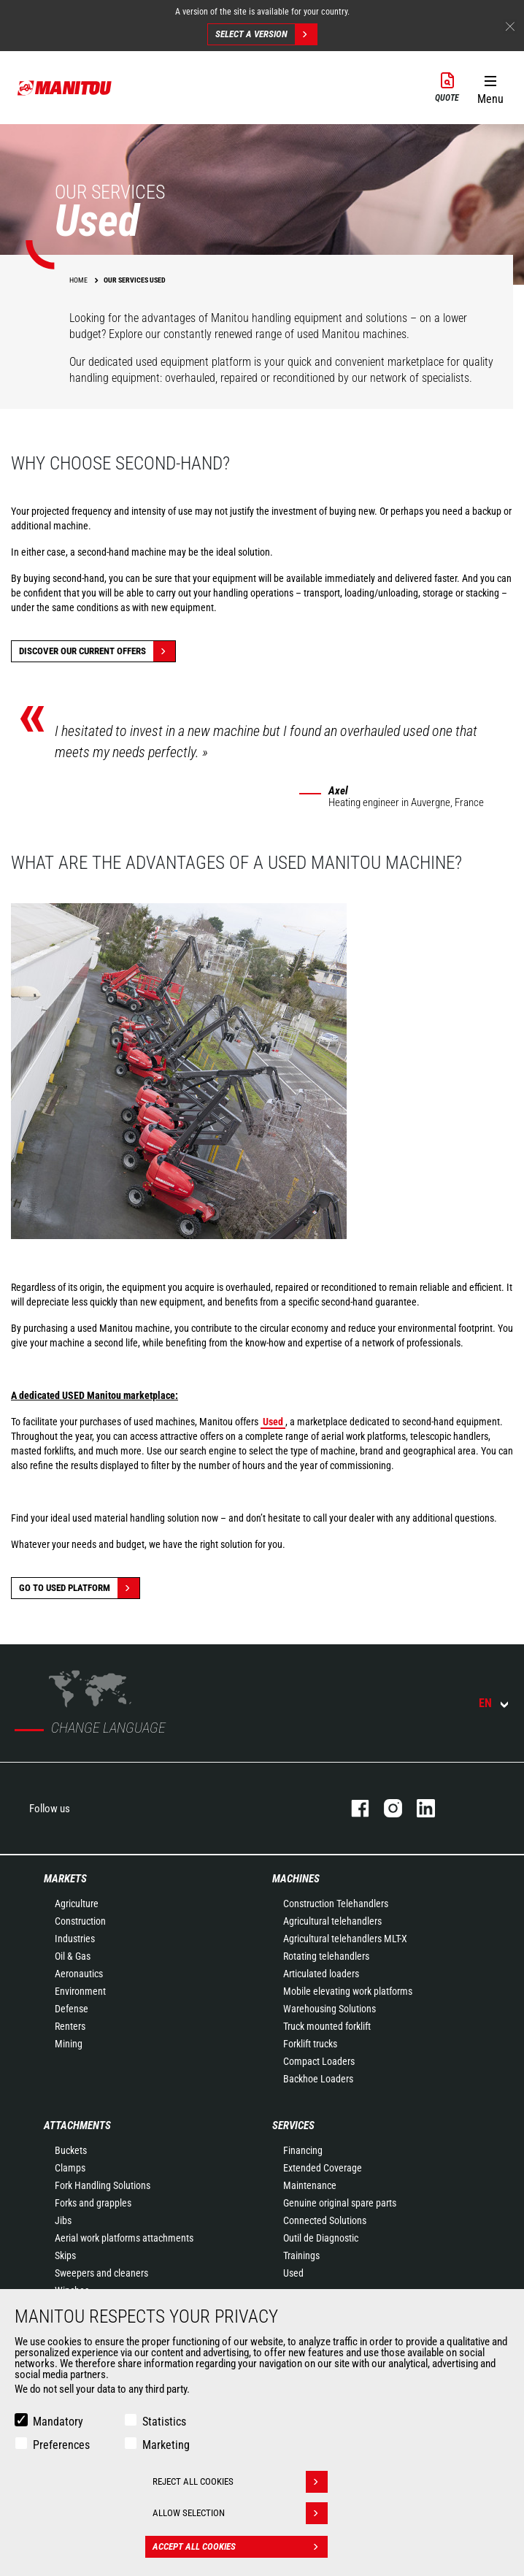 This screenshot has height=2576, width=524. What do you see at coordinates (124, 2238) in the screenshot?
I see `Aerial work platforms attachments` at bounding box center [124, 2238].